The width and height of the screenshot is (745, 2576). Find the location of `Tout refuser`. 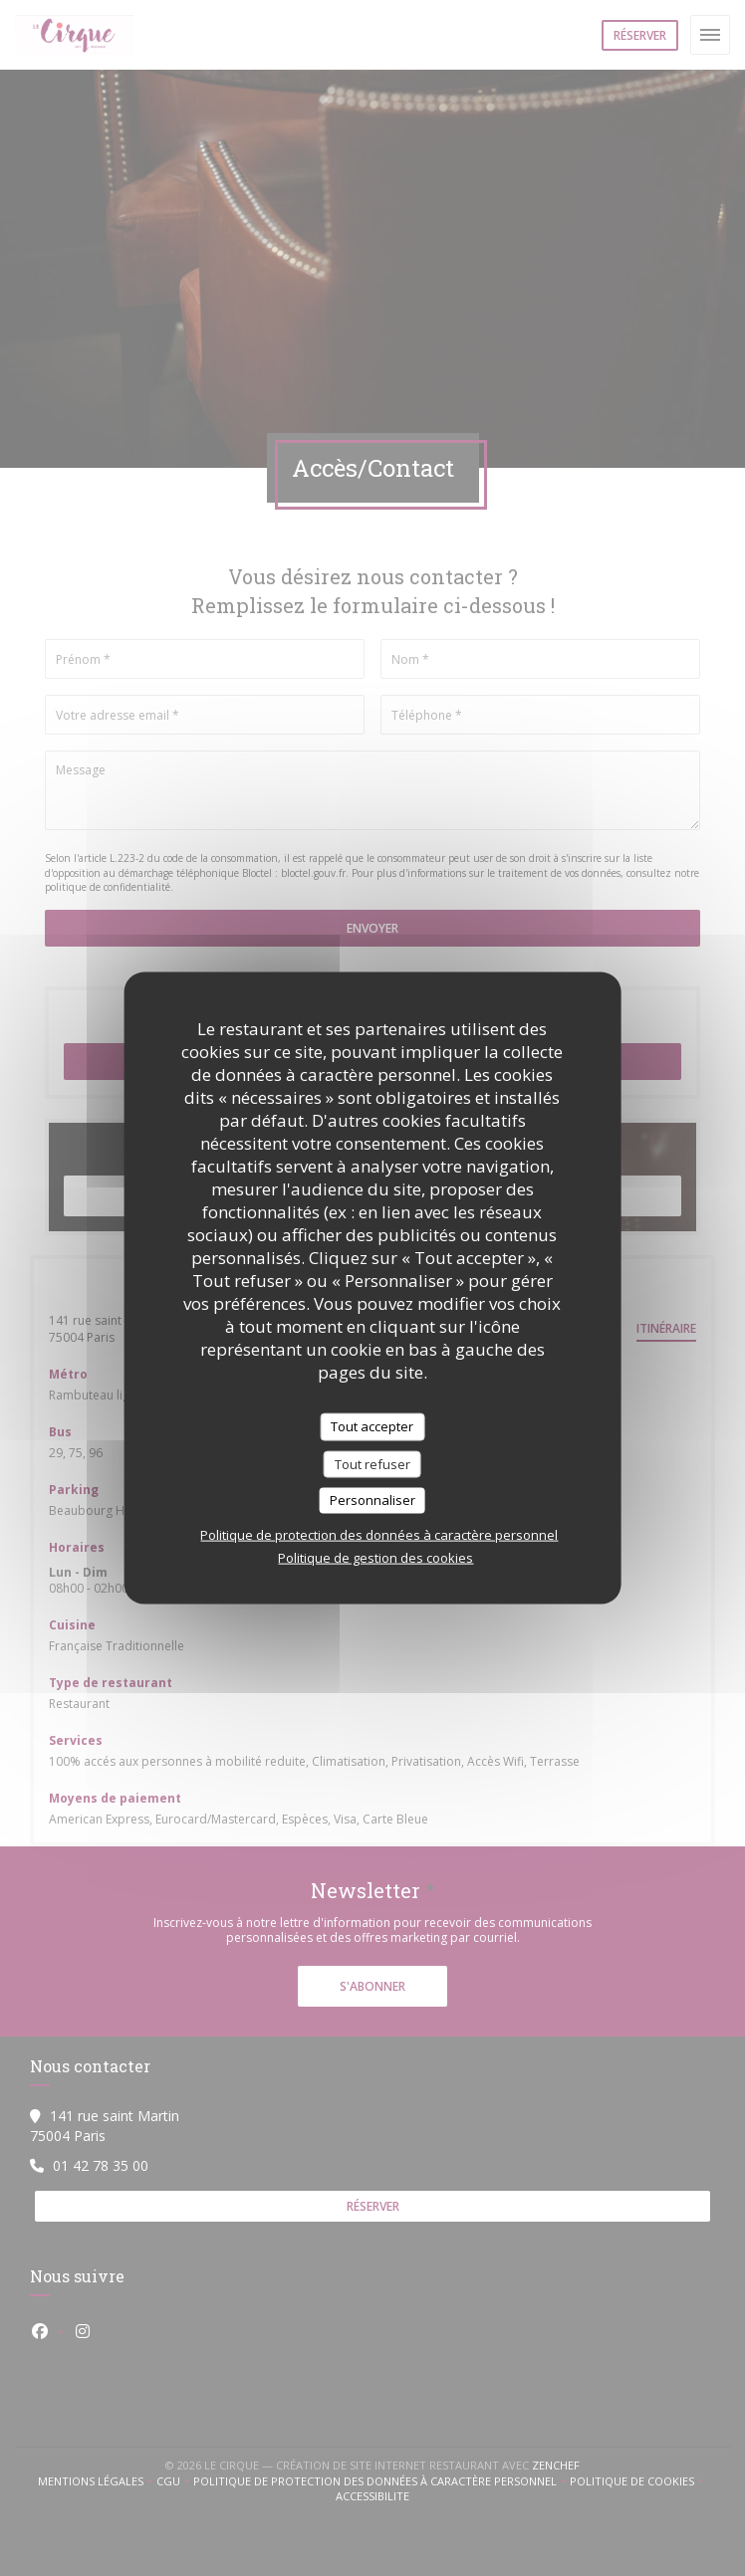

Tout refuser is located at coordinates (372, 1463).